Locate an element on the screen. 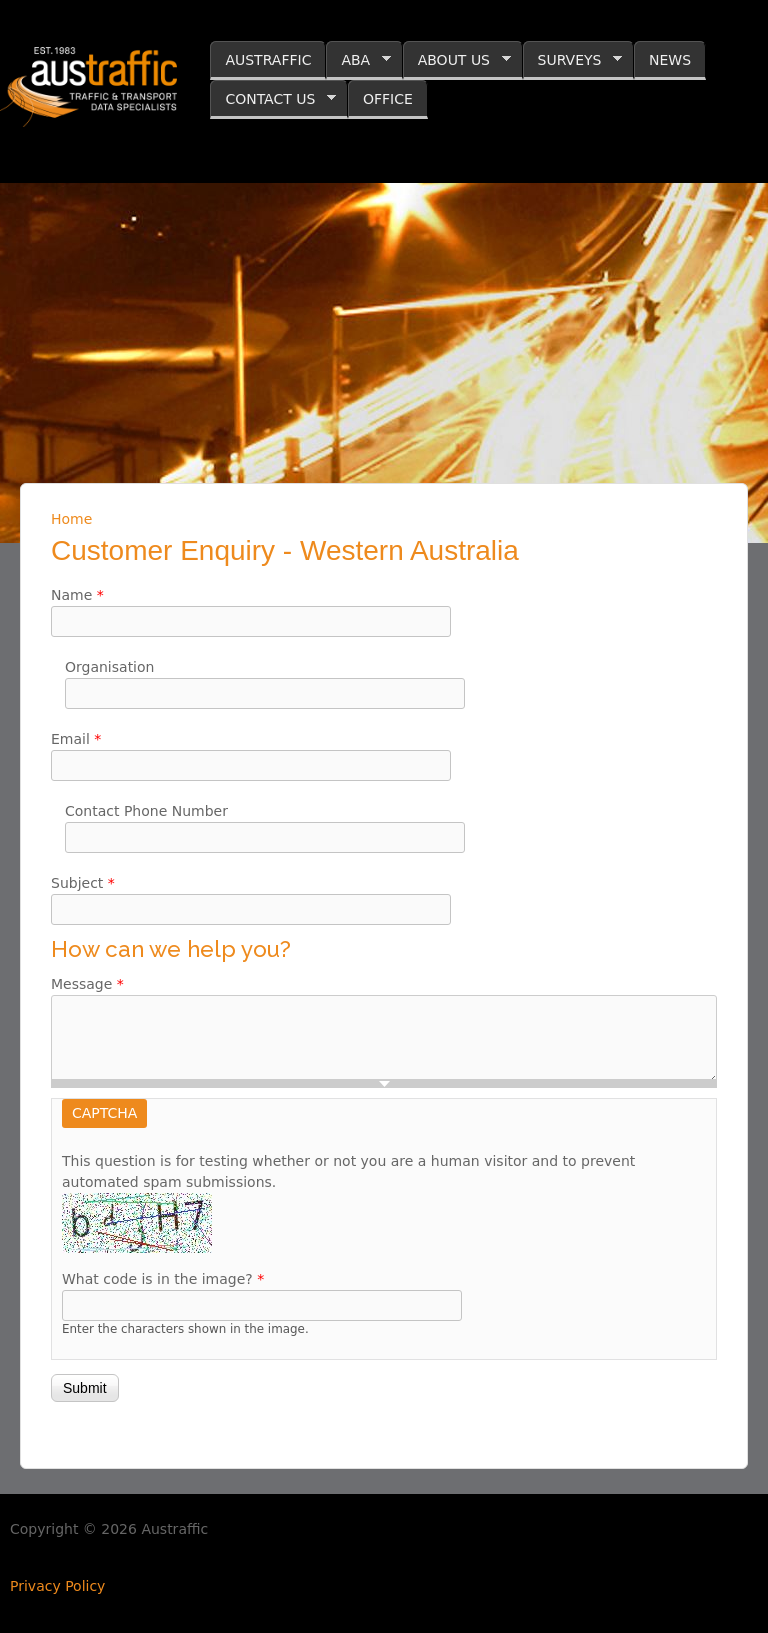 The width and height of the screenshot is (768, 1633). Organisation is located at coordinates (109, 667).